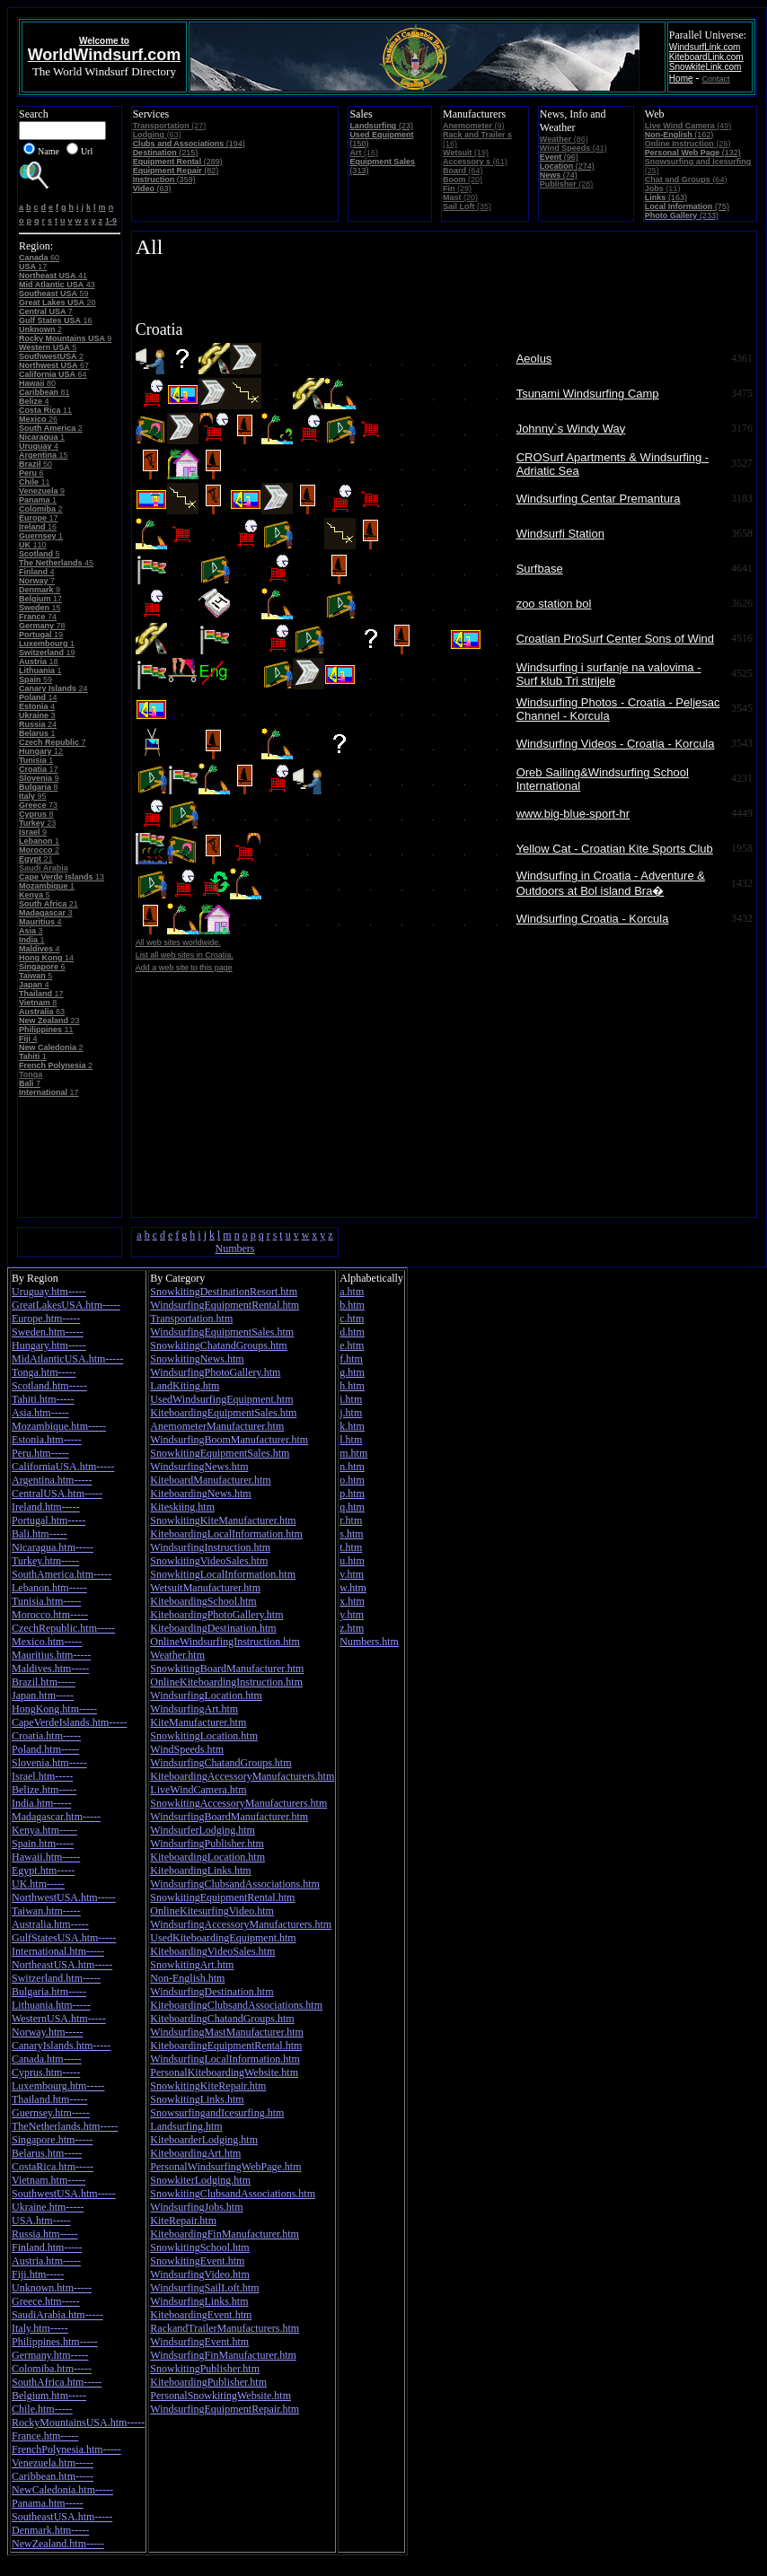 Image resolution: width=767 pixels, height=2576 pixels. I want to click on WindsurfingClubsandAssociations.htm, so click(235, 1884).